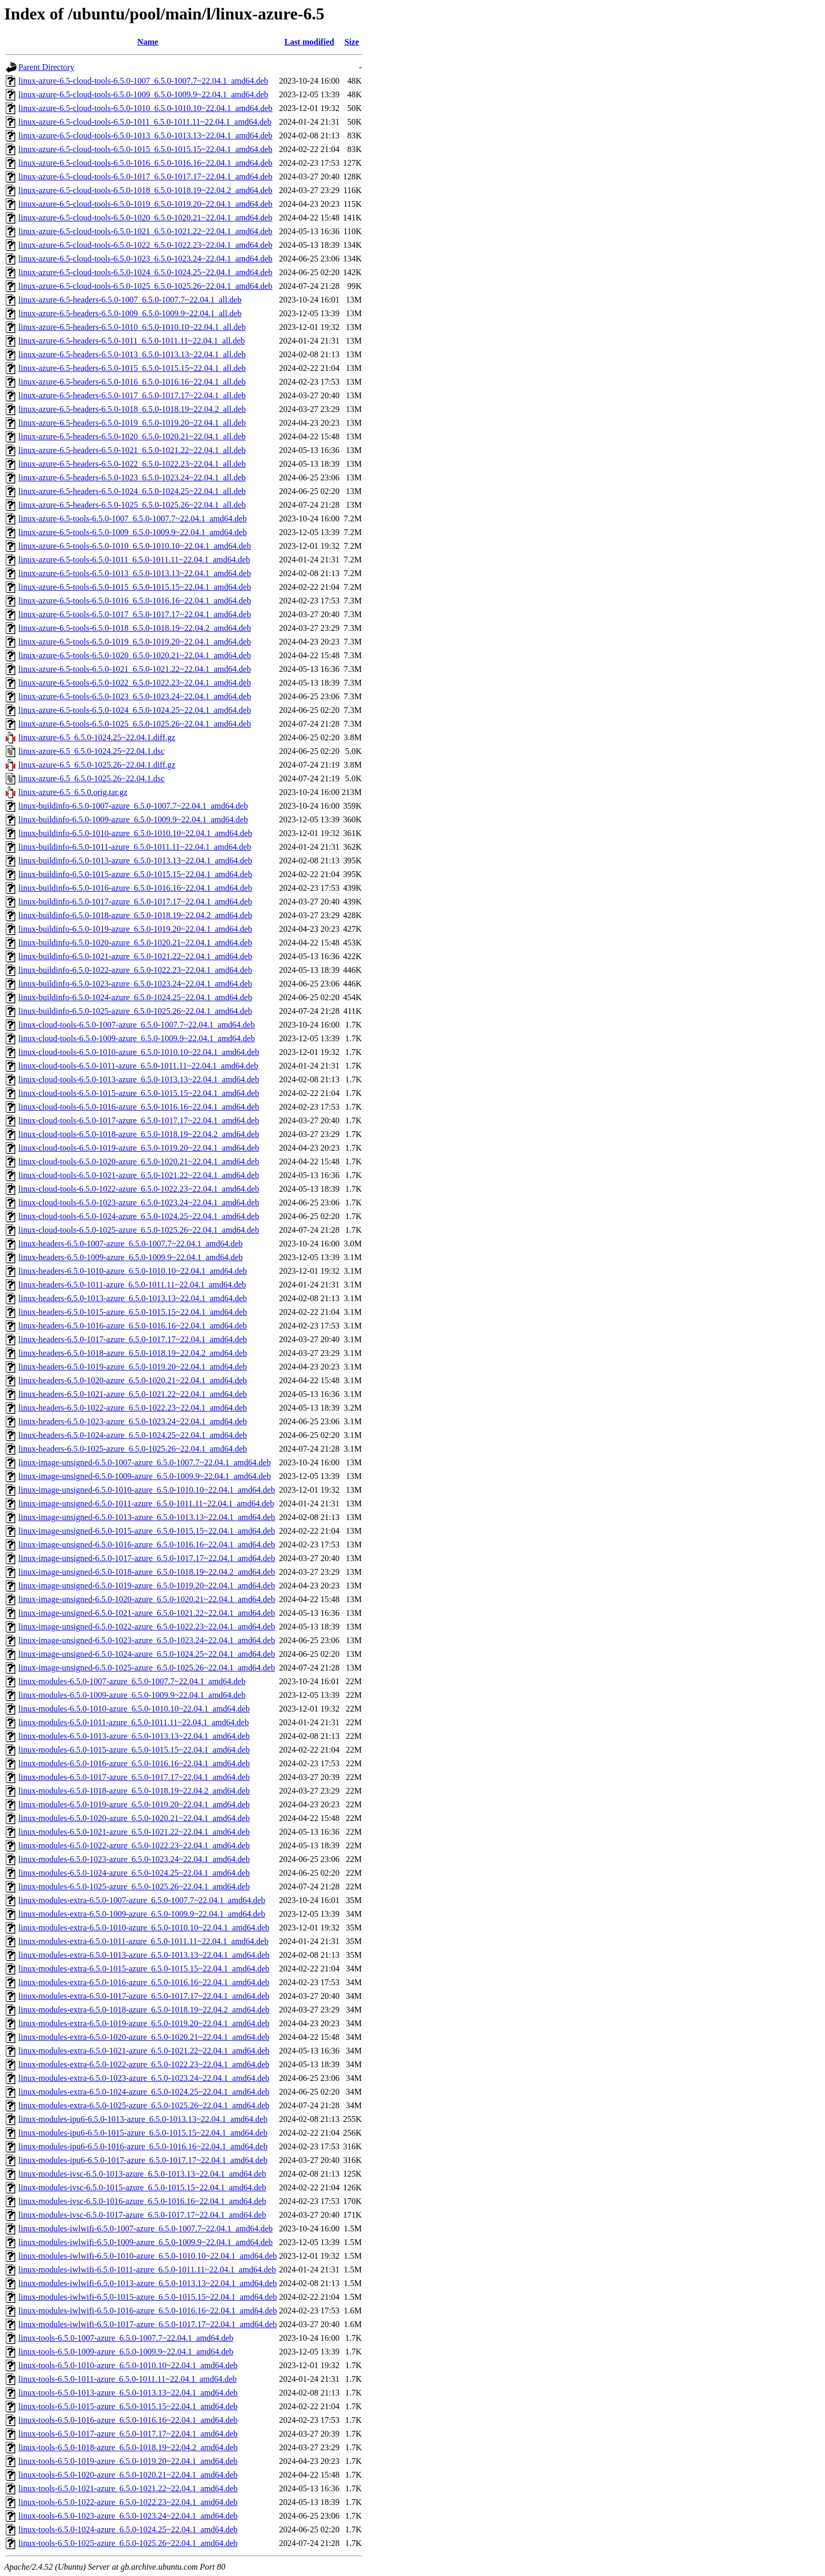  What do you see at coordinates (132, 422) in the screenshot?
I see `linux-azure-6.5-headers-6.5.0-1019_6.5.0-1019.20~22.04.1_all.deb` at bounding box center [132, 422].